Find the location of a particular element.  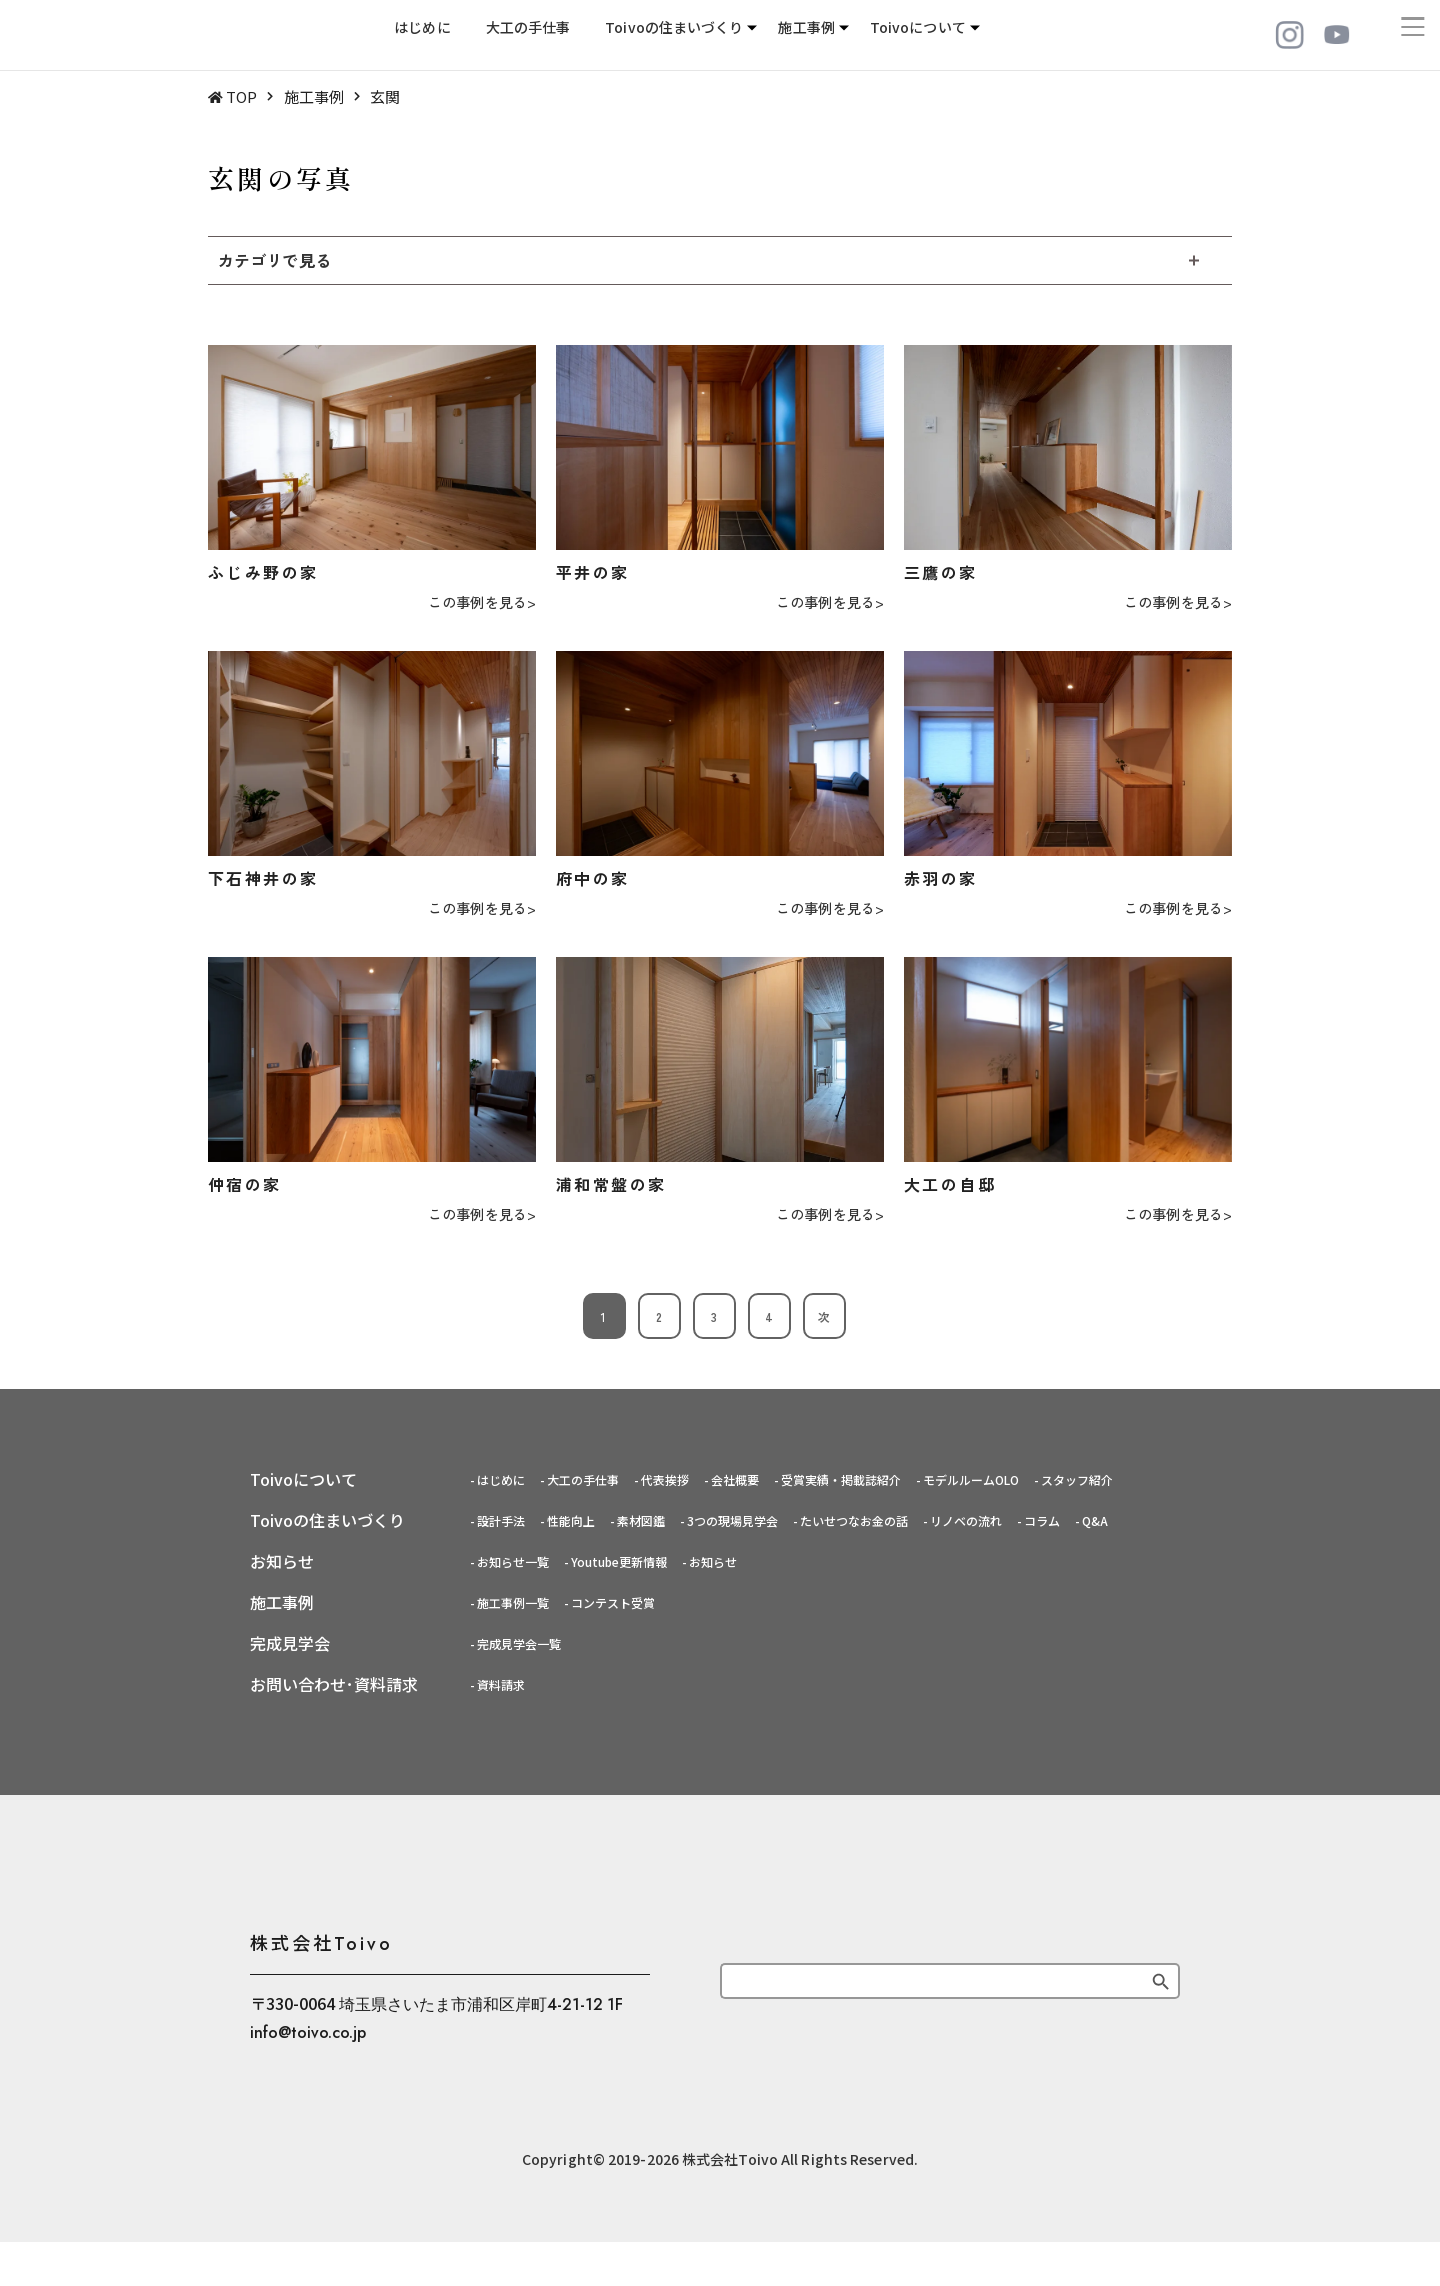

代表挨拶 is located at coordinates (665, 1479).